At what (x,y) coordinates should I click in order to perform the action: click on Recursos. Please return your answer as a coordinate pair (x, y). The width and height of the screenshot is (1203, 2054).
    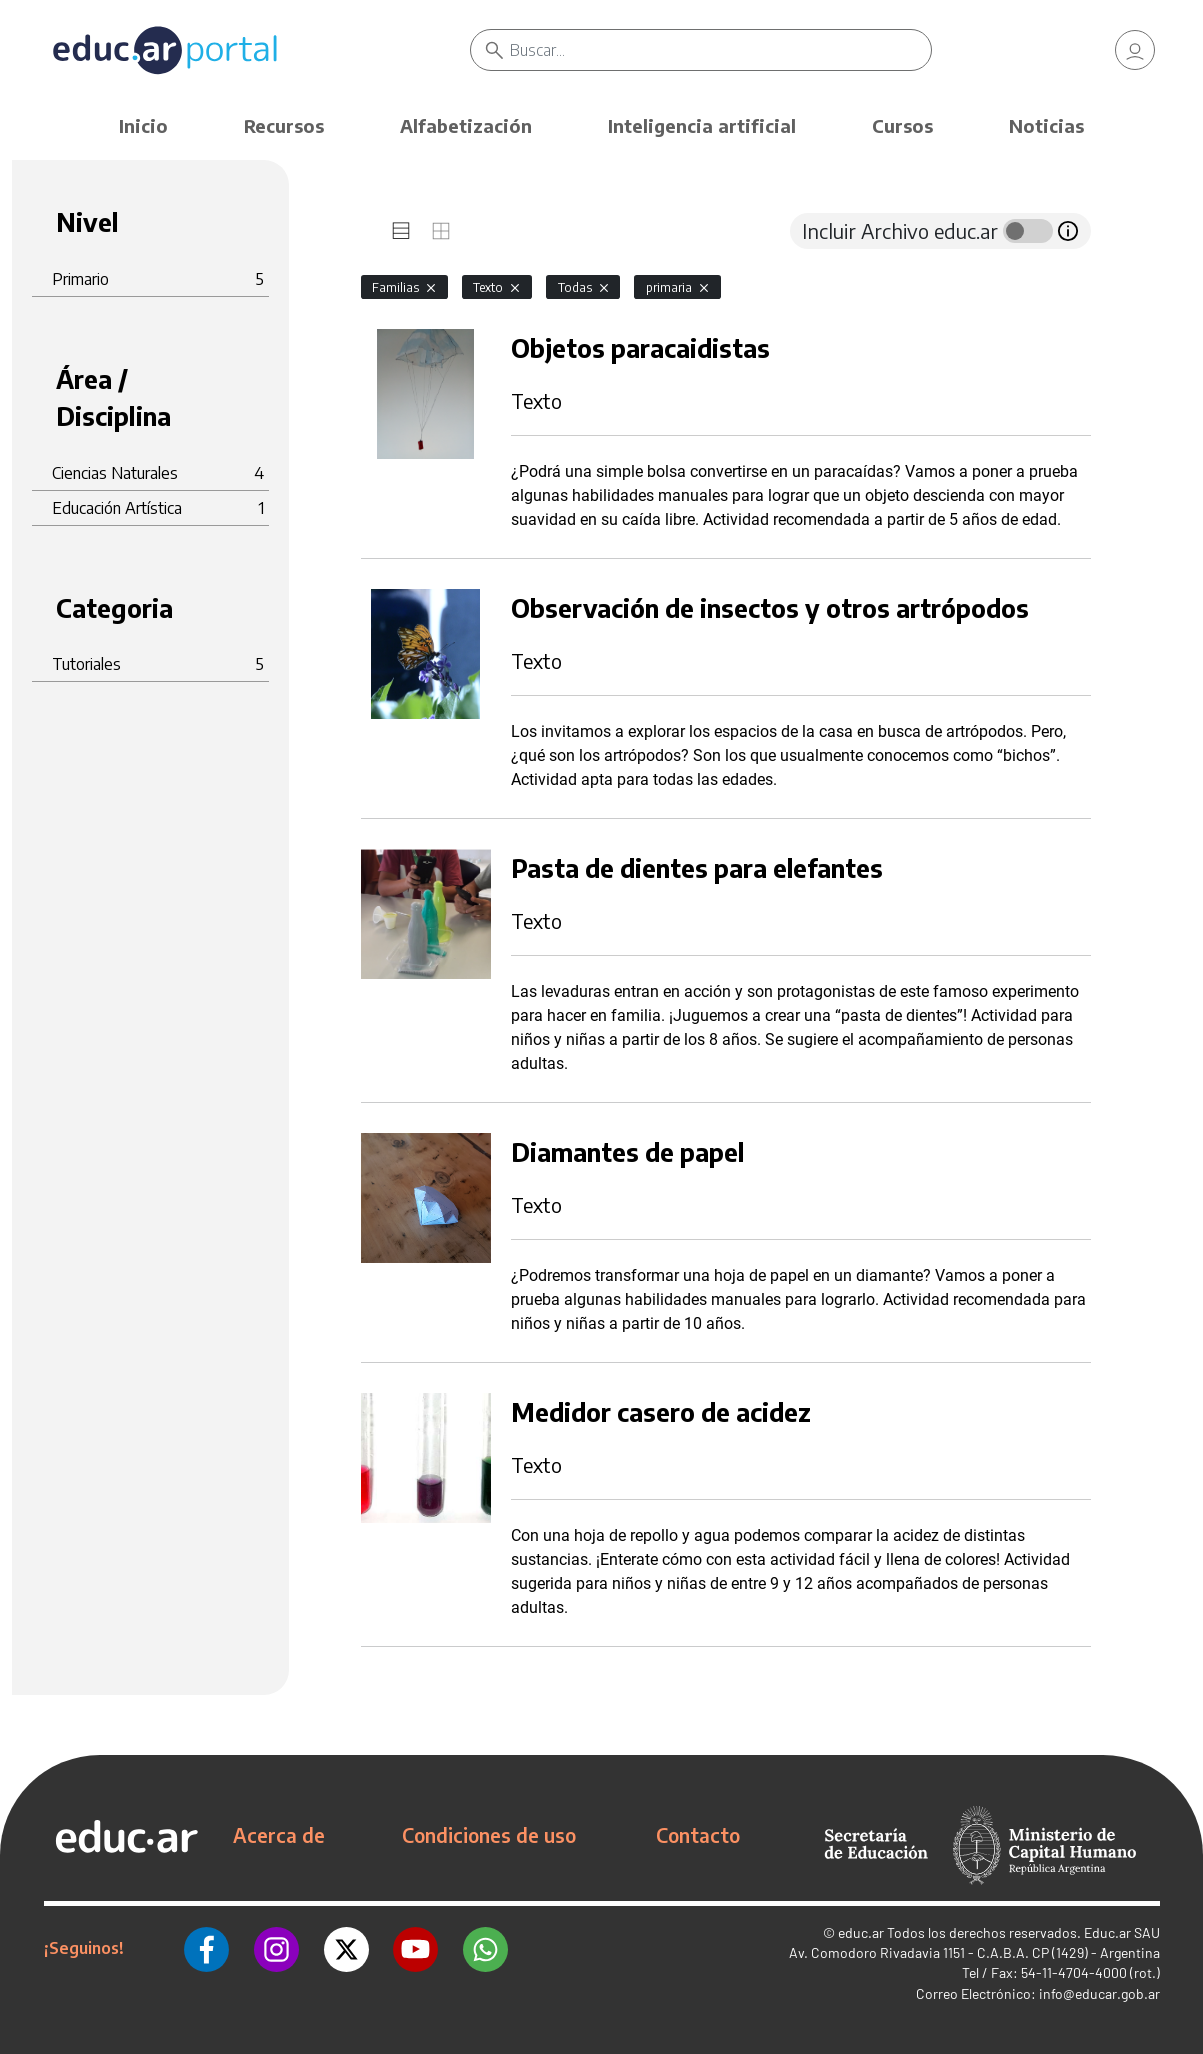
    Looking at the image, I should click on (284, 125).